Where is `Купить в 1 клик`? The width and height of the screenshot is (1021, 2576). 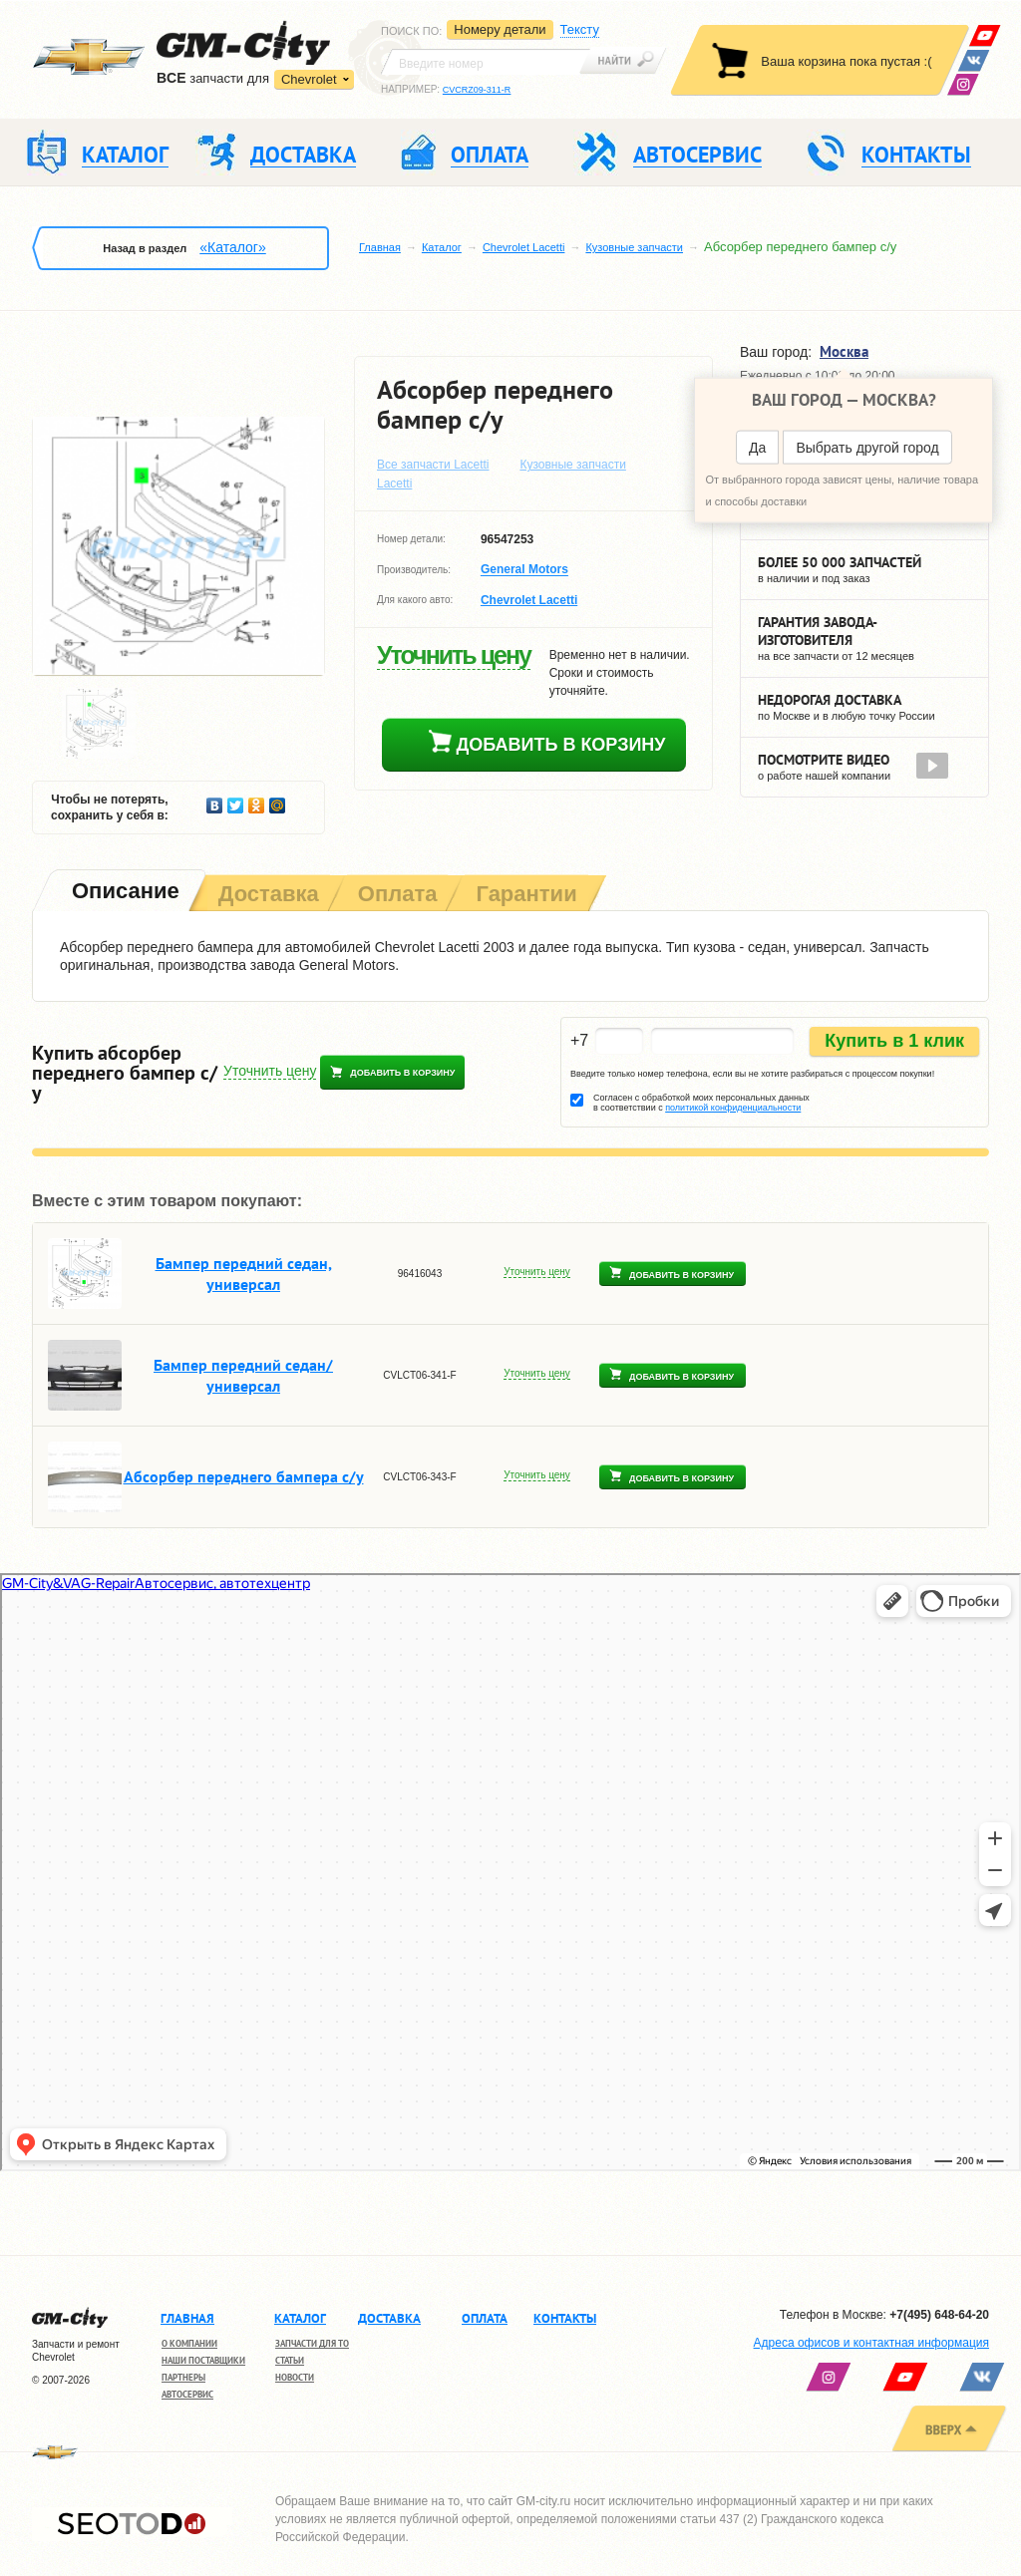
Купить в 1 клик is located at coordinates (894, 1041).